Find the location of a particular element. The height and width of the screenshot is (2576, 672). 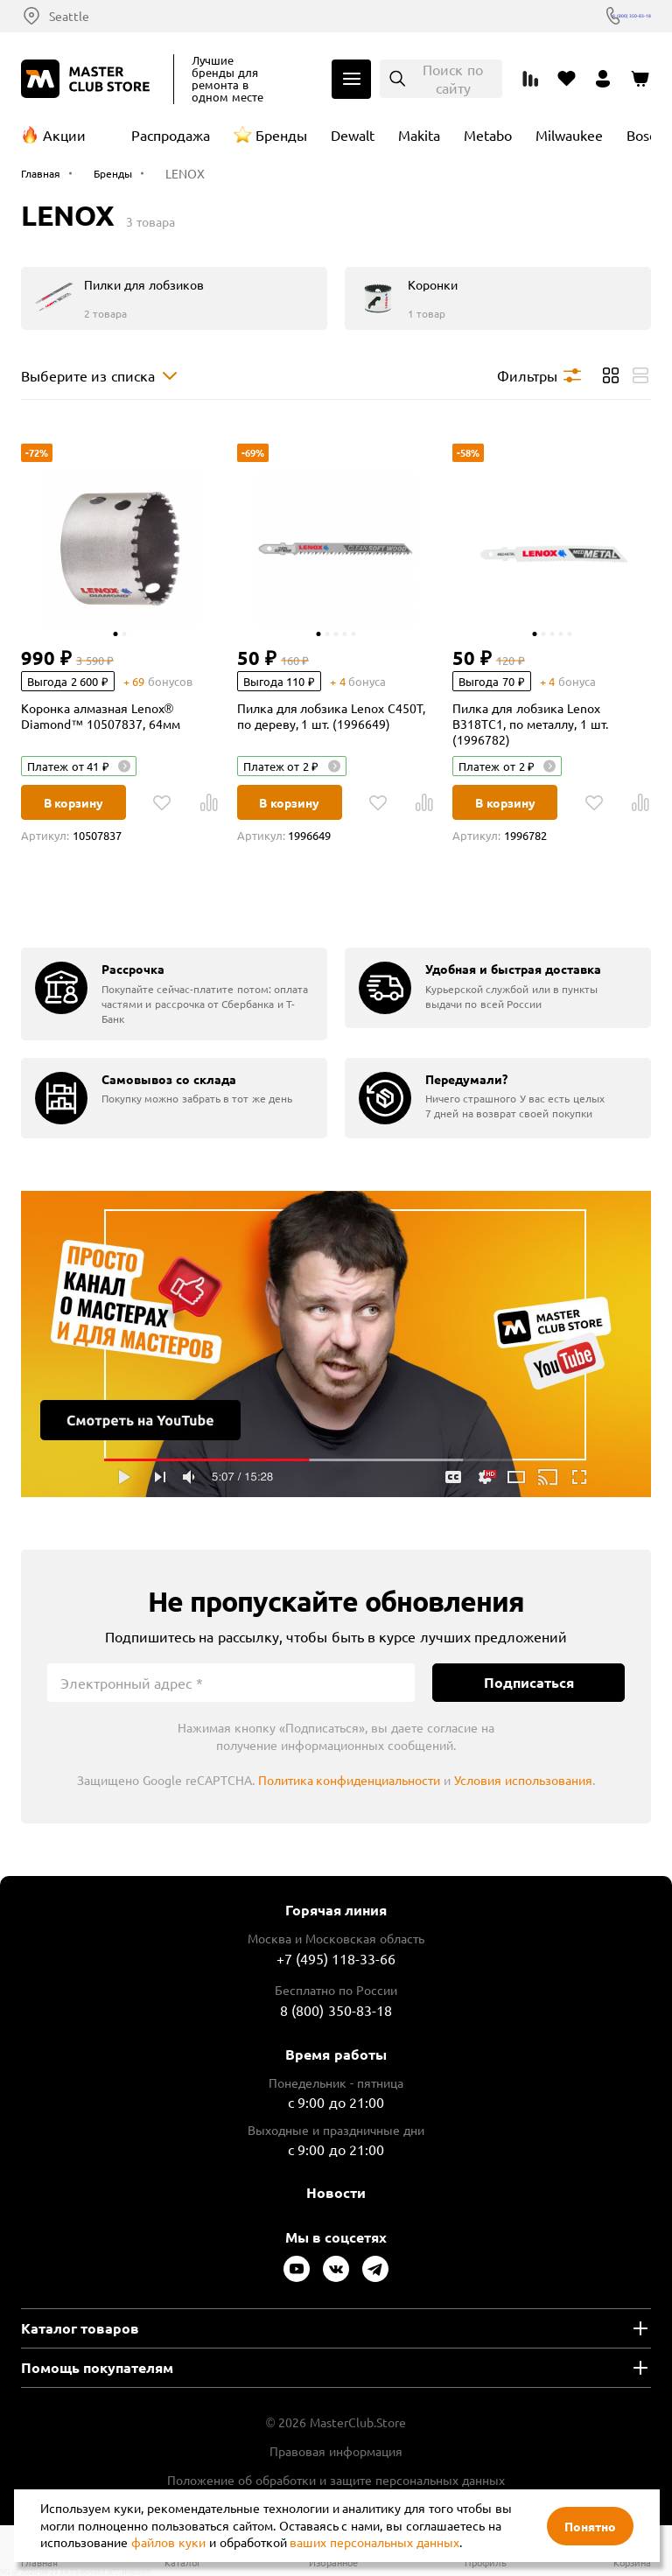

Каталог [Открыть меню] is located at coordinates (351, 79).